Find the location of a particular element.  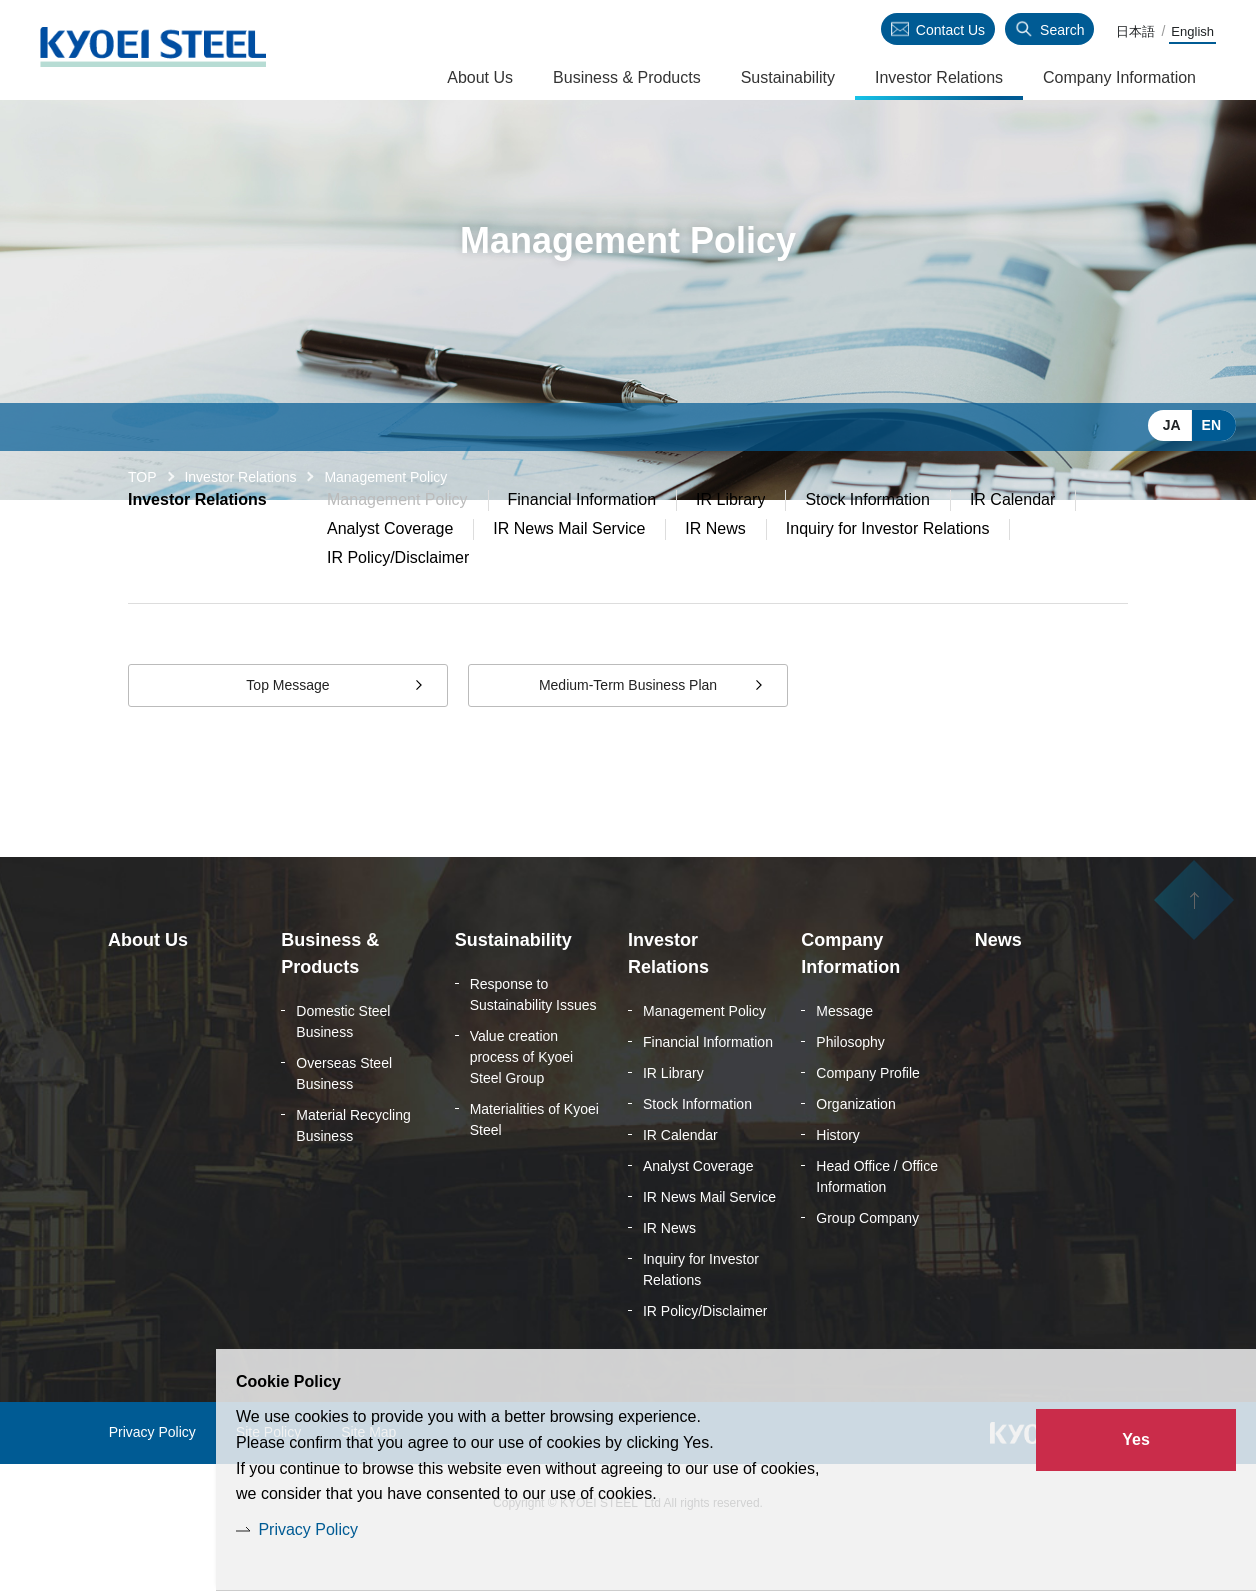

IR Calendar is located at coordinates (1012, 548).